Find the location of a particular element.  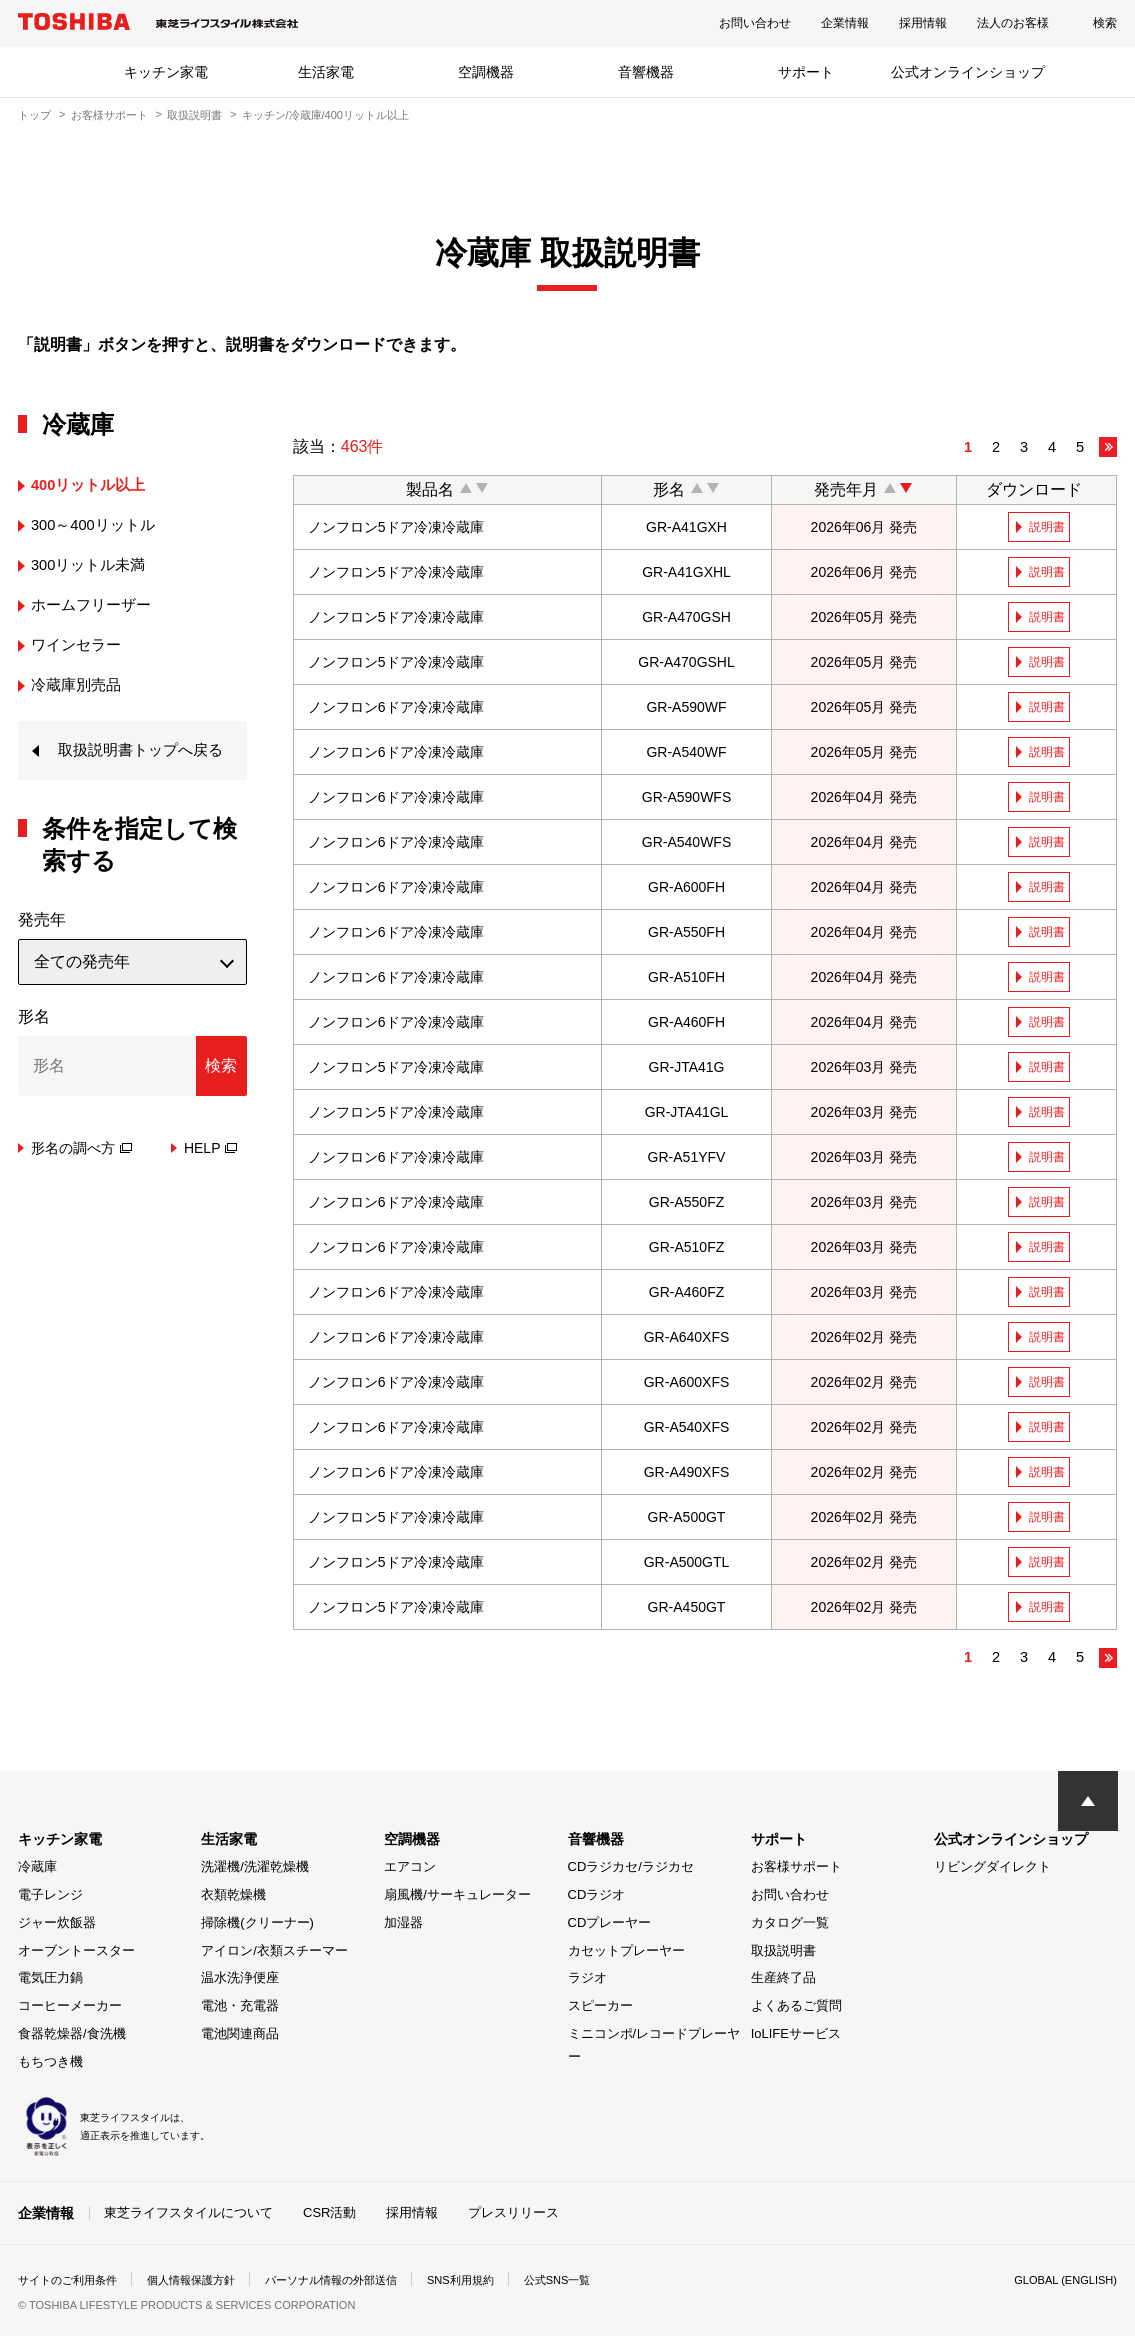

説明書 is located at coordinates (1049, 527).